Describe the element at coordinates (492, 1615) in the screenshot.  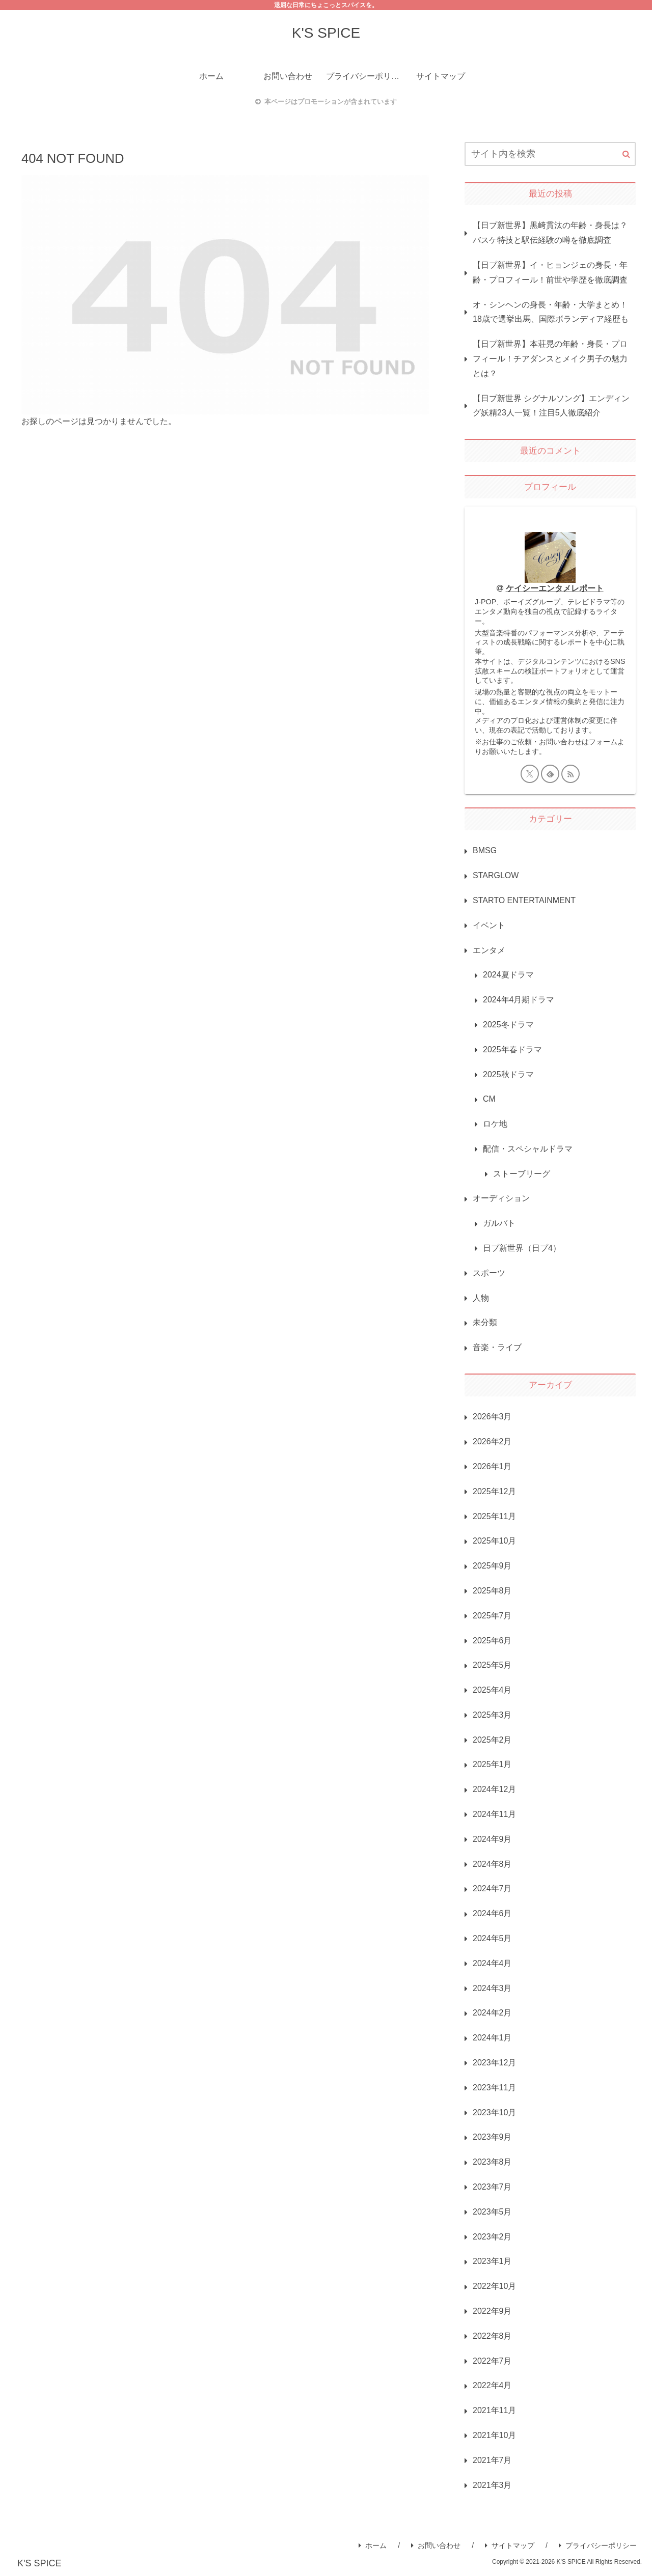
I see `2025年7月` at that location.